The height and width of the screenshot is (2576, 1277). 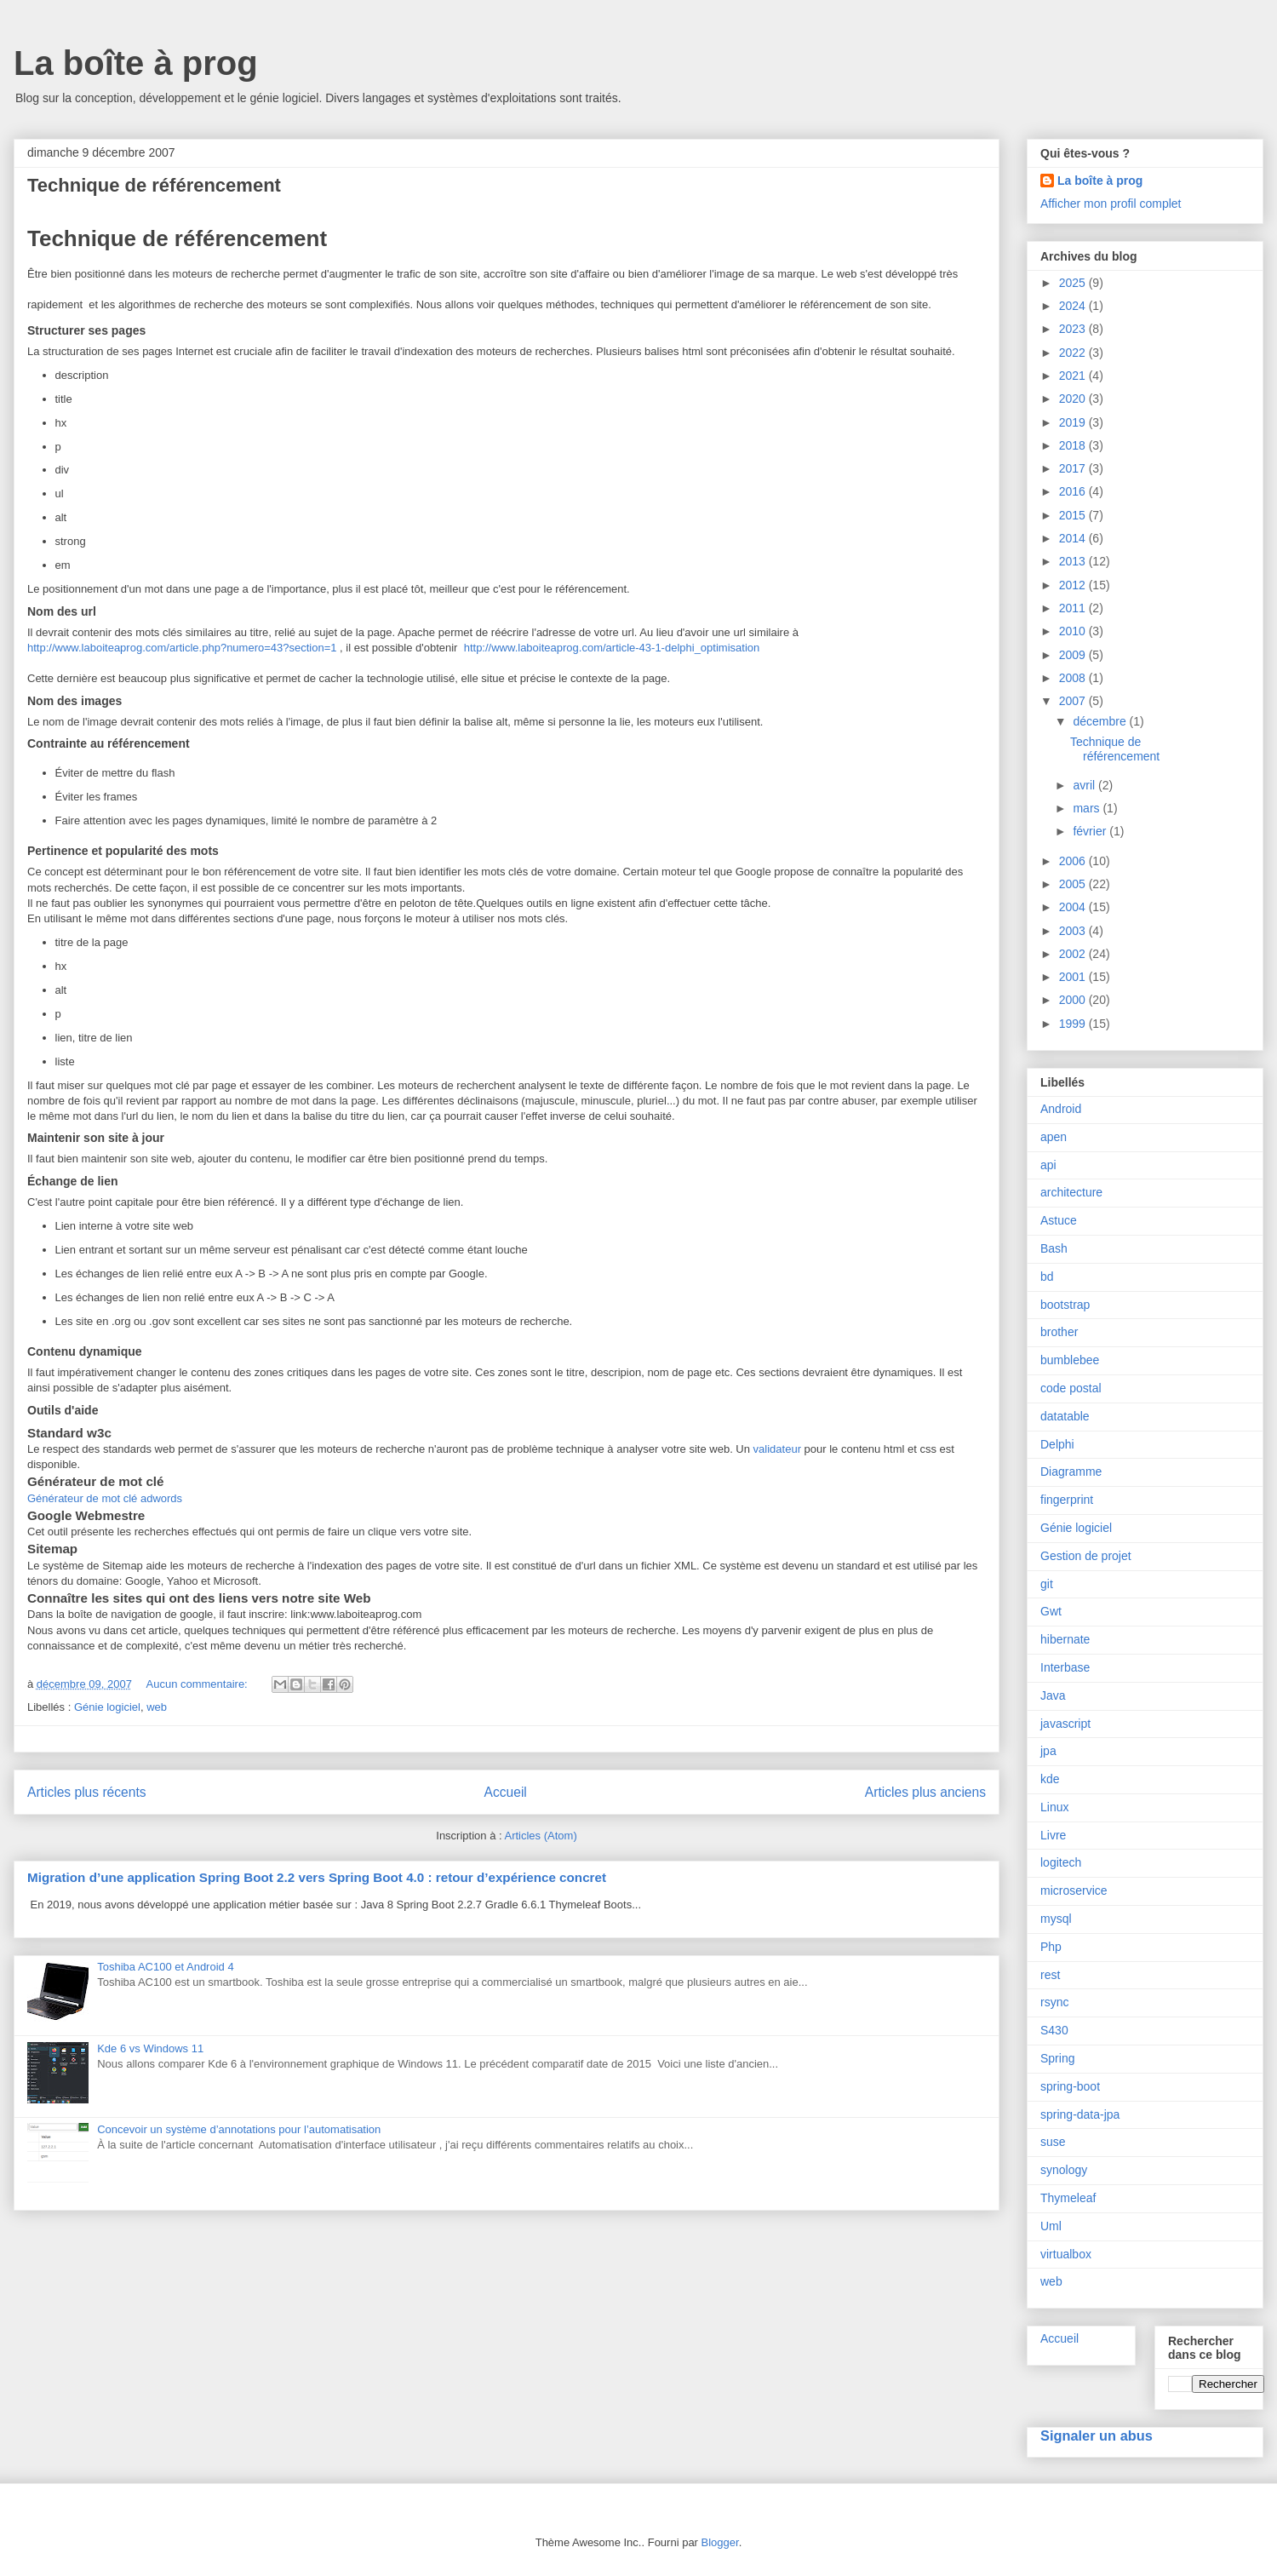 I want to click on Linux, so click(x=1054, y=1807).